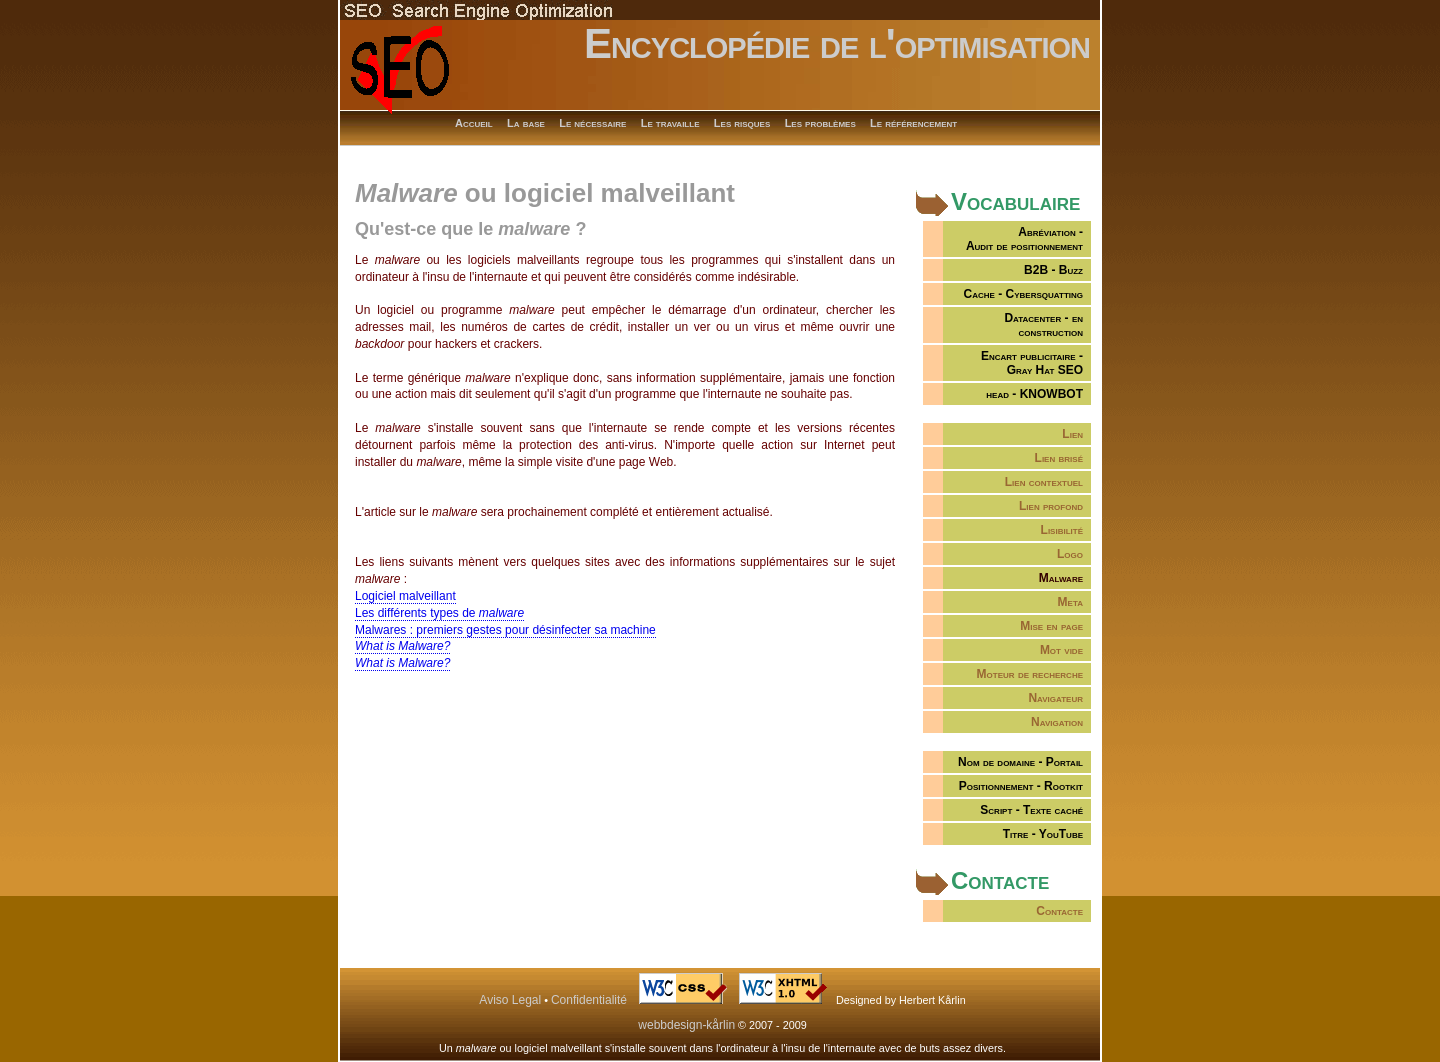  What do you see at coordinates (1024, 239) in the screenshot?
I see `Abréviation -Audit de positionnement` at bounding box center [1024, 239].